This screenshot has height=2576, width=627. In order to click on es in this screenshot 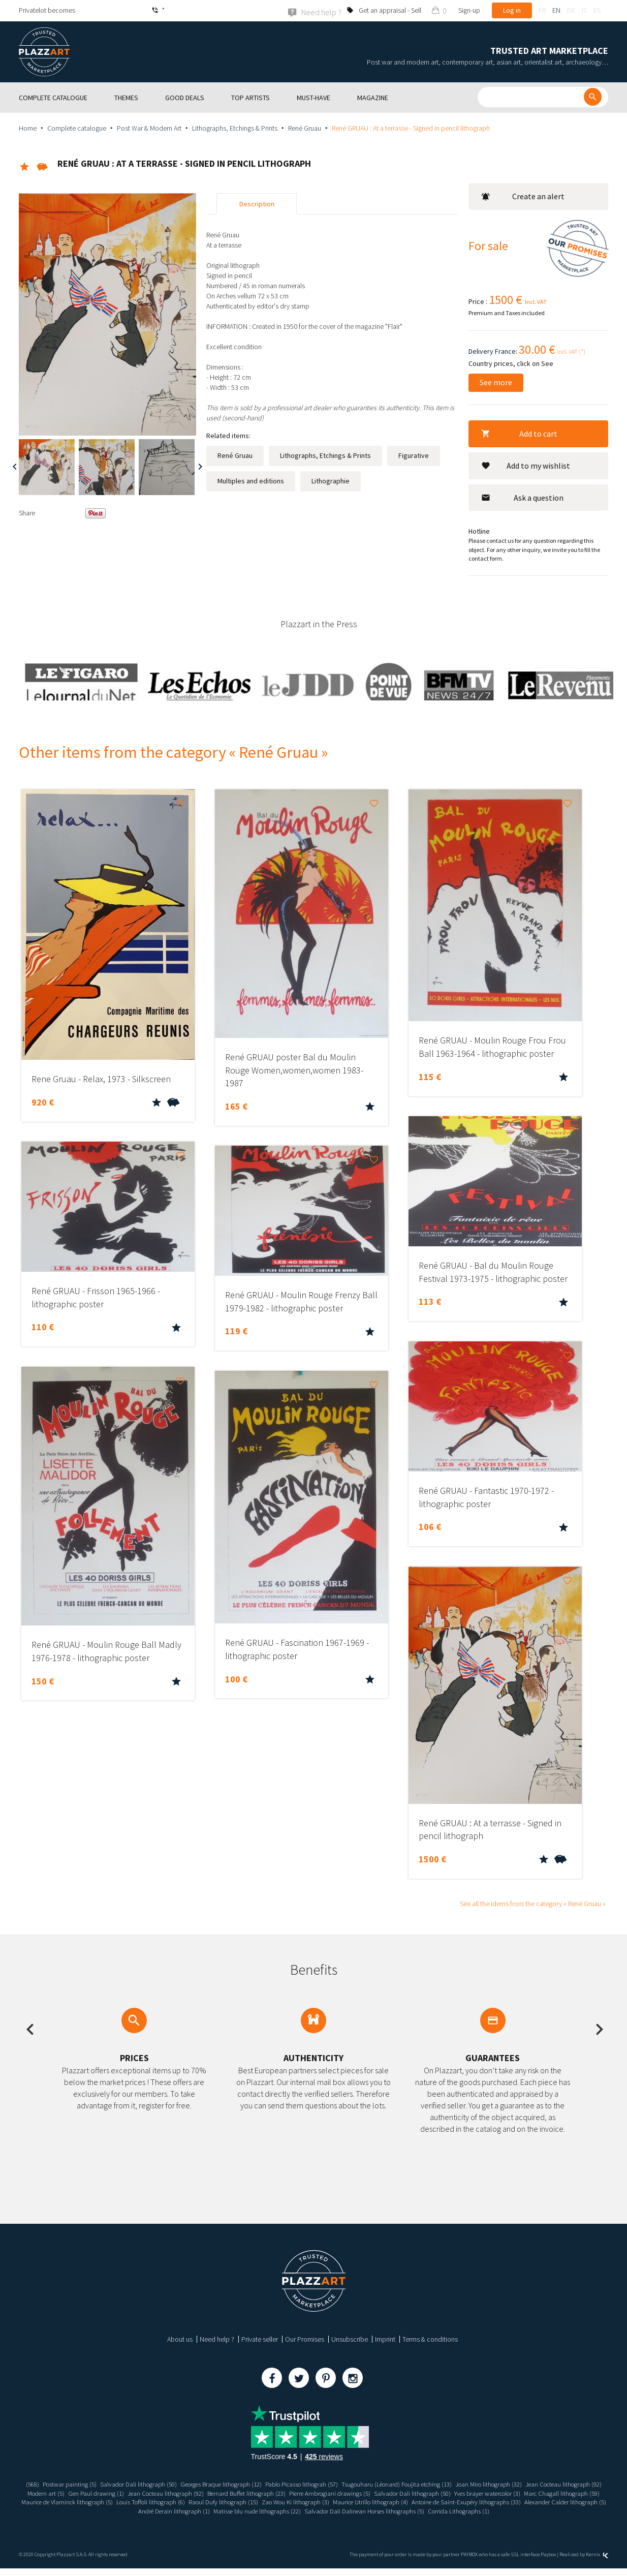, I will do `click(597, 10)`.